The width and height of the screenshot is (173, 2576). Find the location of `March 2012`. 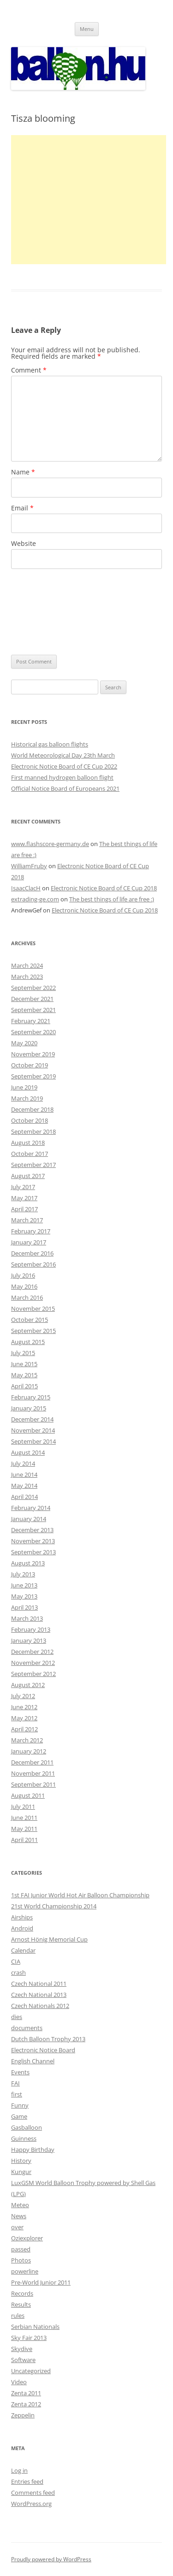

March 2012 is located at coordinates (27, 1740).